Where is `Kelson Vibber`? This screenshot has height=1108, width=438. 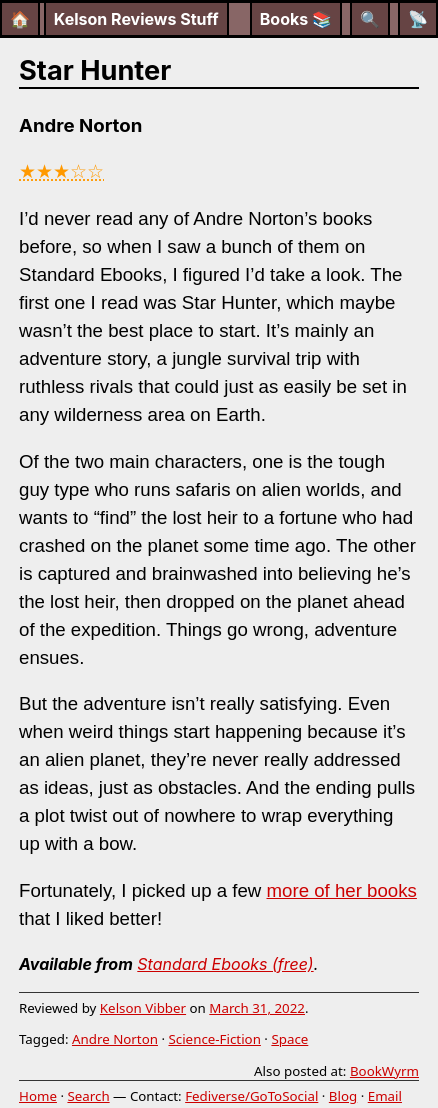
Kelson Vibber is located at coordinates (143, 1008).